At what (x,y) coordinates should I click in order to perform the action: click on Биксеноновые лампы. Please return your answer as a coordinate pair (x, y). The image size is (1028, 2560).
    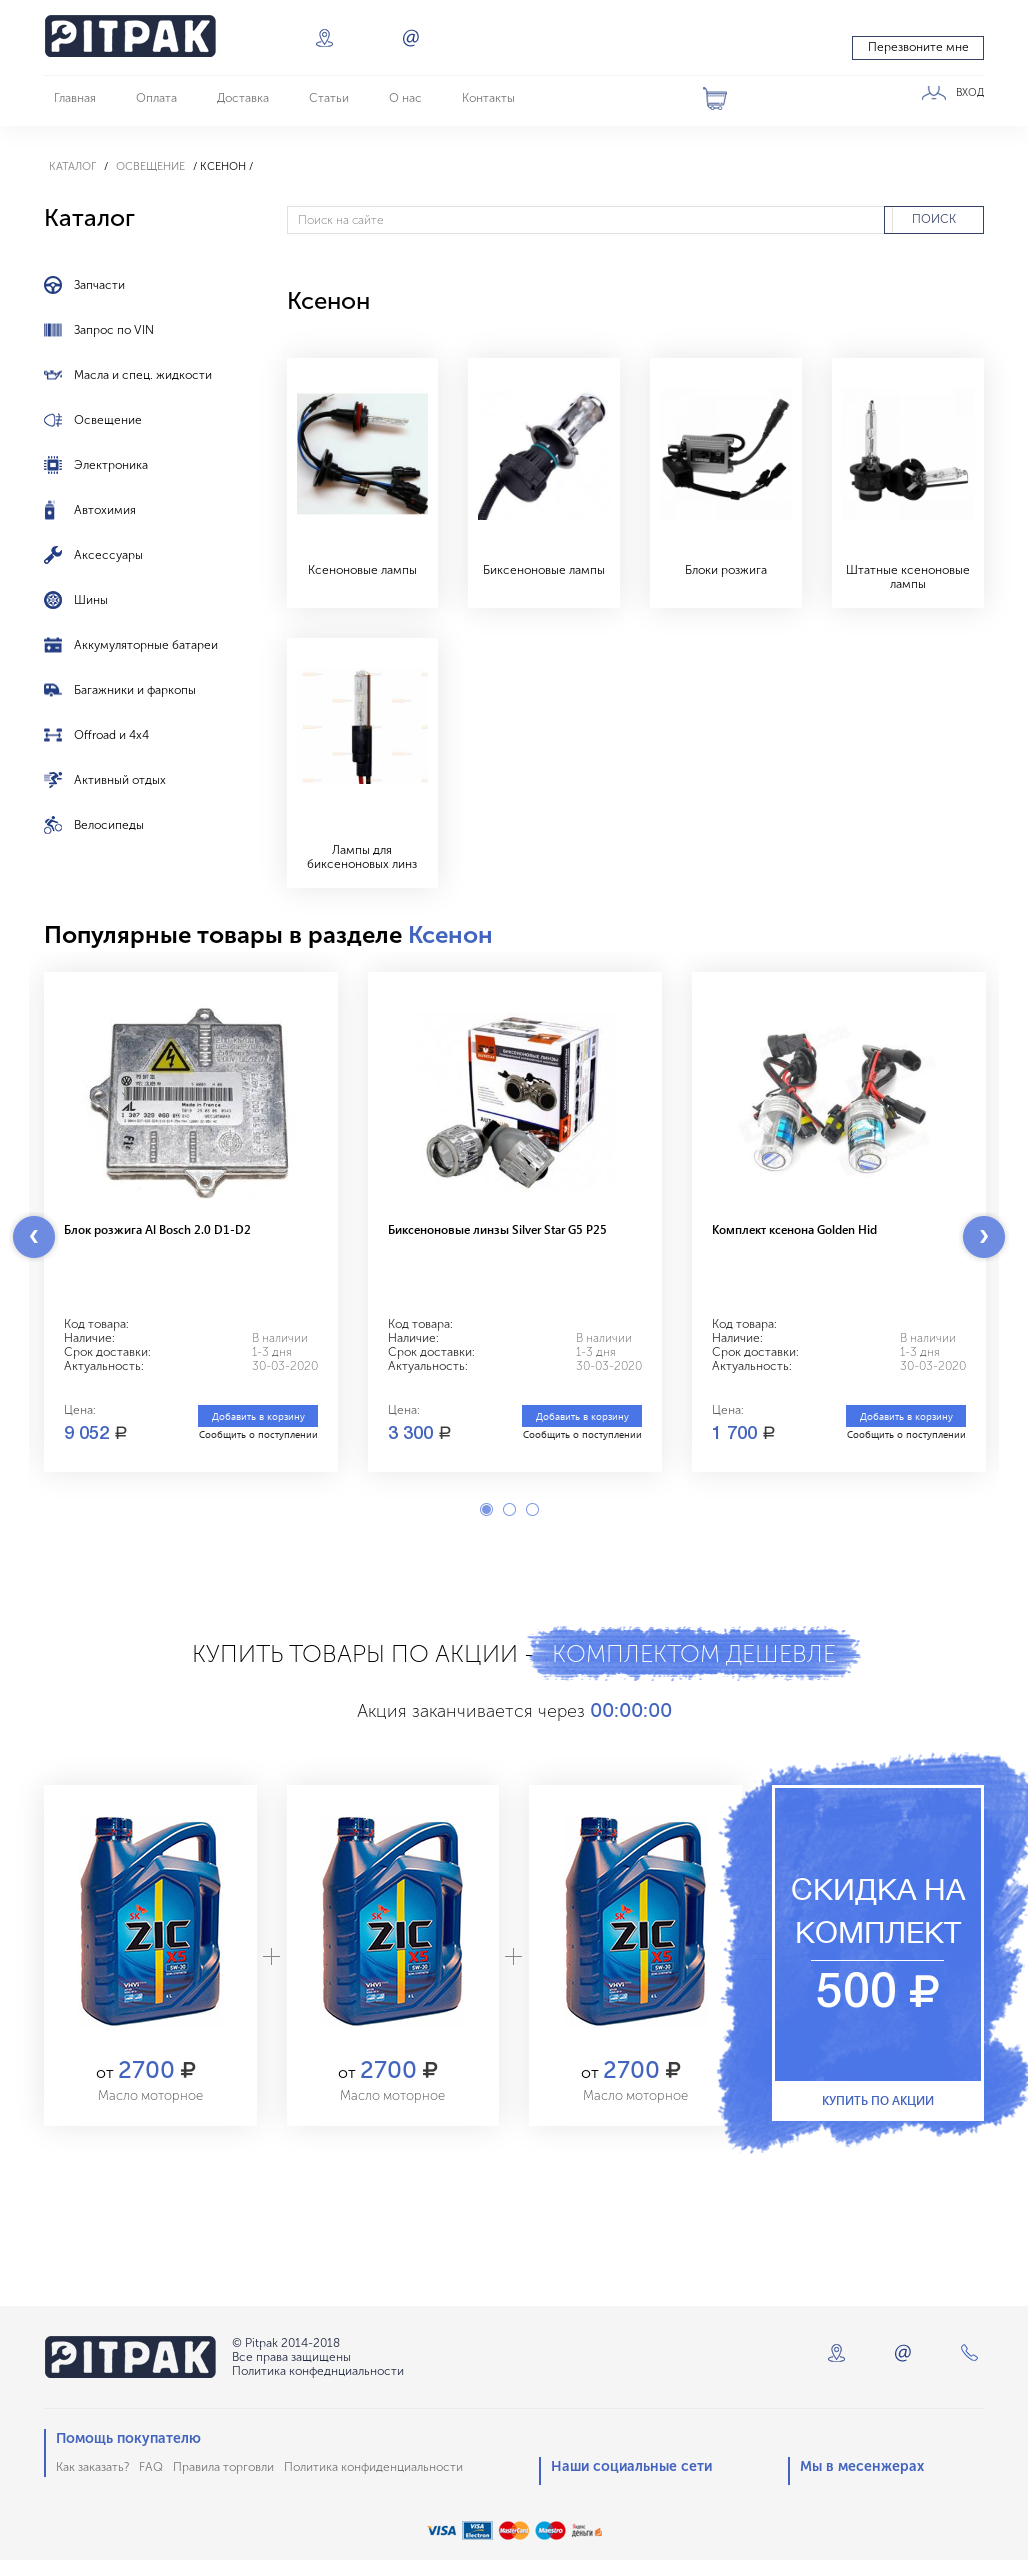
    Looking at the image, I should click on (544, 570).